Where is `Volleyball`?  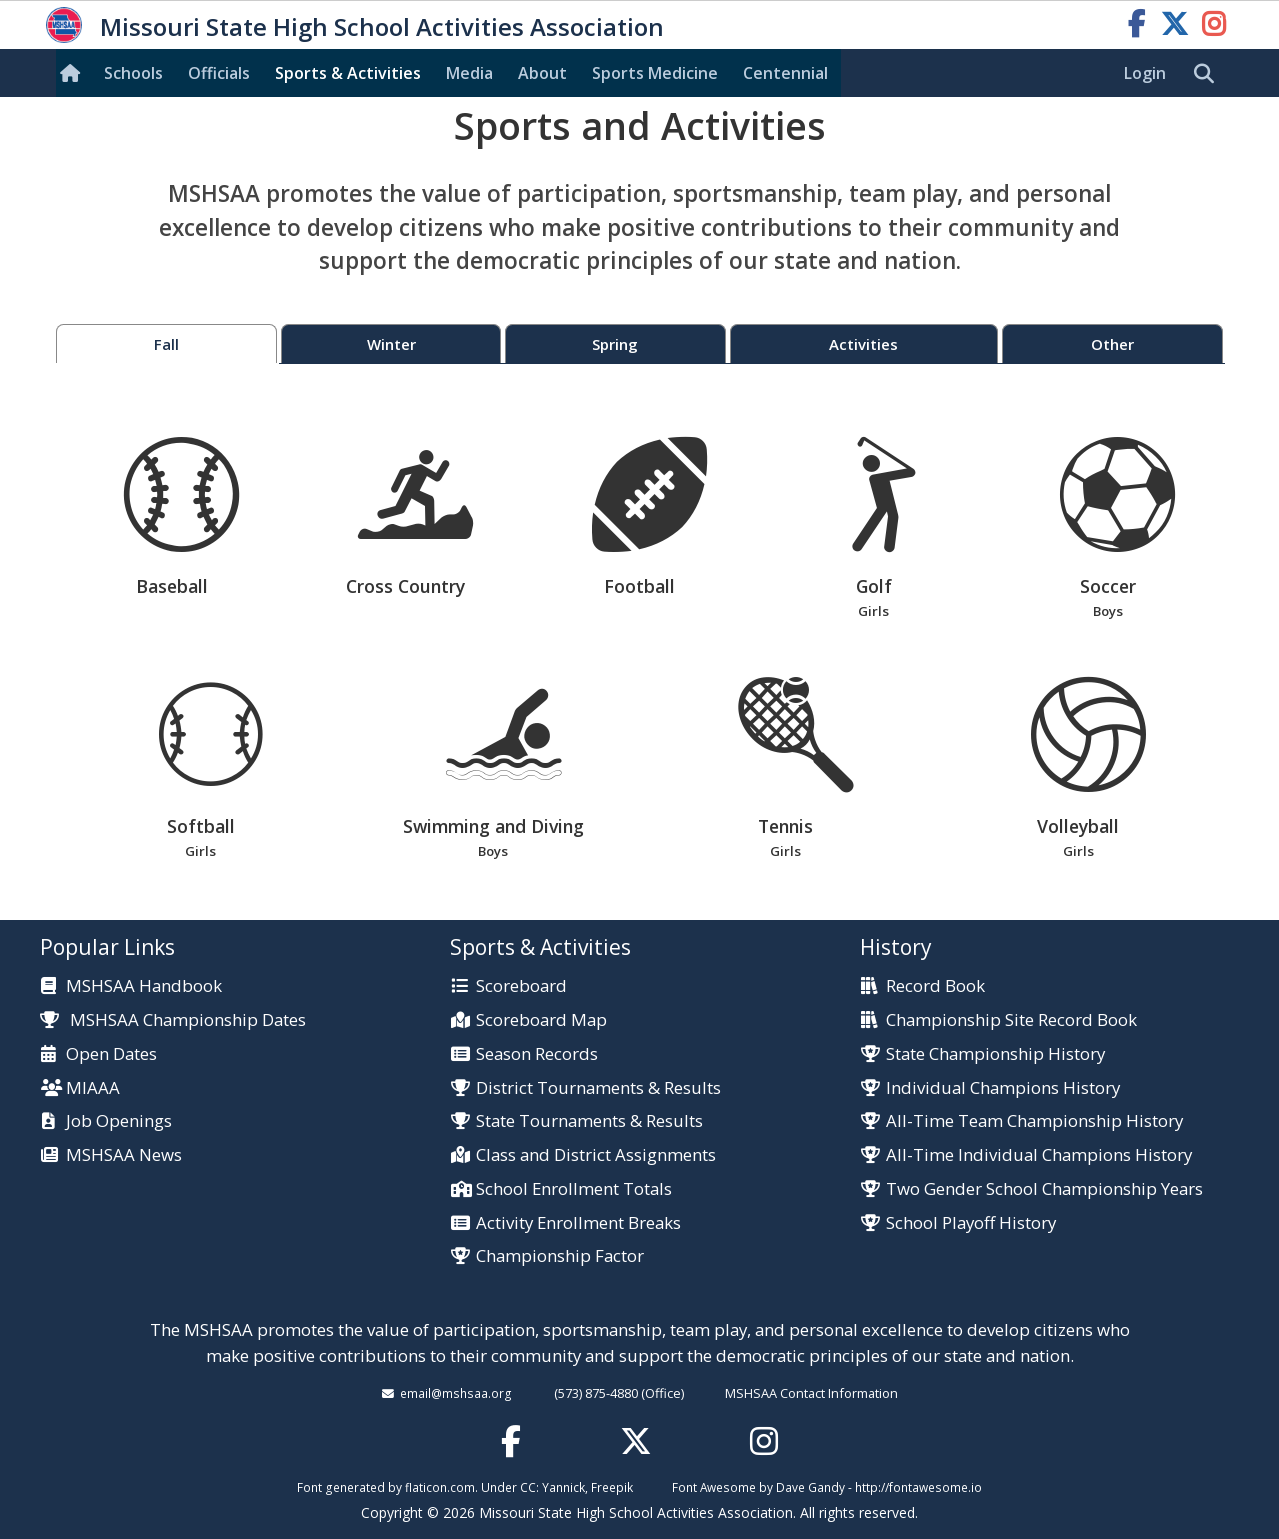
Volleyball is located at coordinates (1078, 769).